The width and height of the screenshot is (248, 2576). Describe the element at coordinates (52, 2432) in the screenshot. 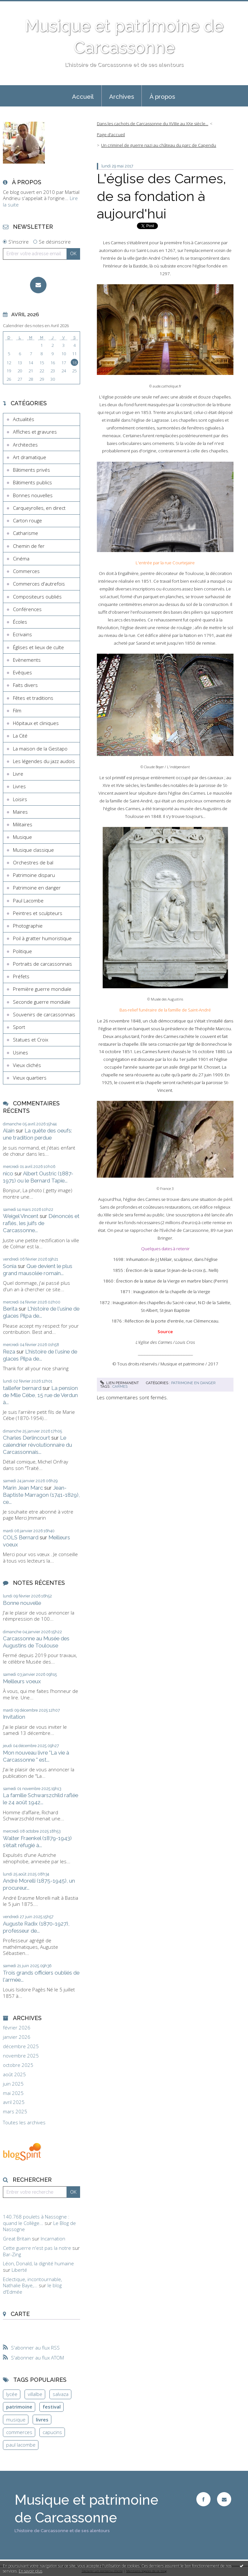

I see `capucins` at that location.